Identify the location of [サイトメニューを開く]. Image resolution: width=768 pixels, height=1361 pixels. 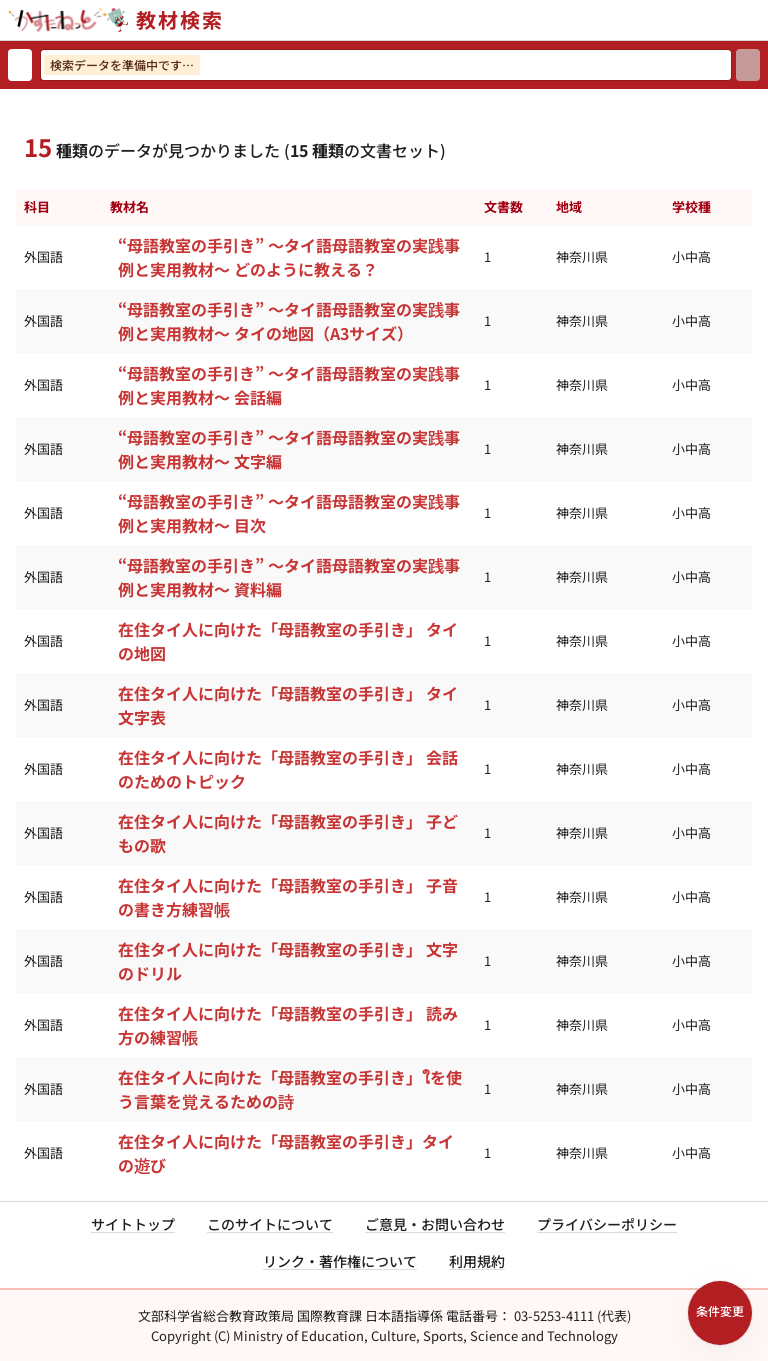
(760, 20).